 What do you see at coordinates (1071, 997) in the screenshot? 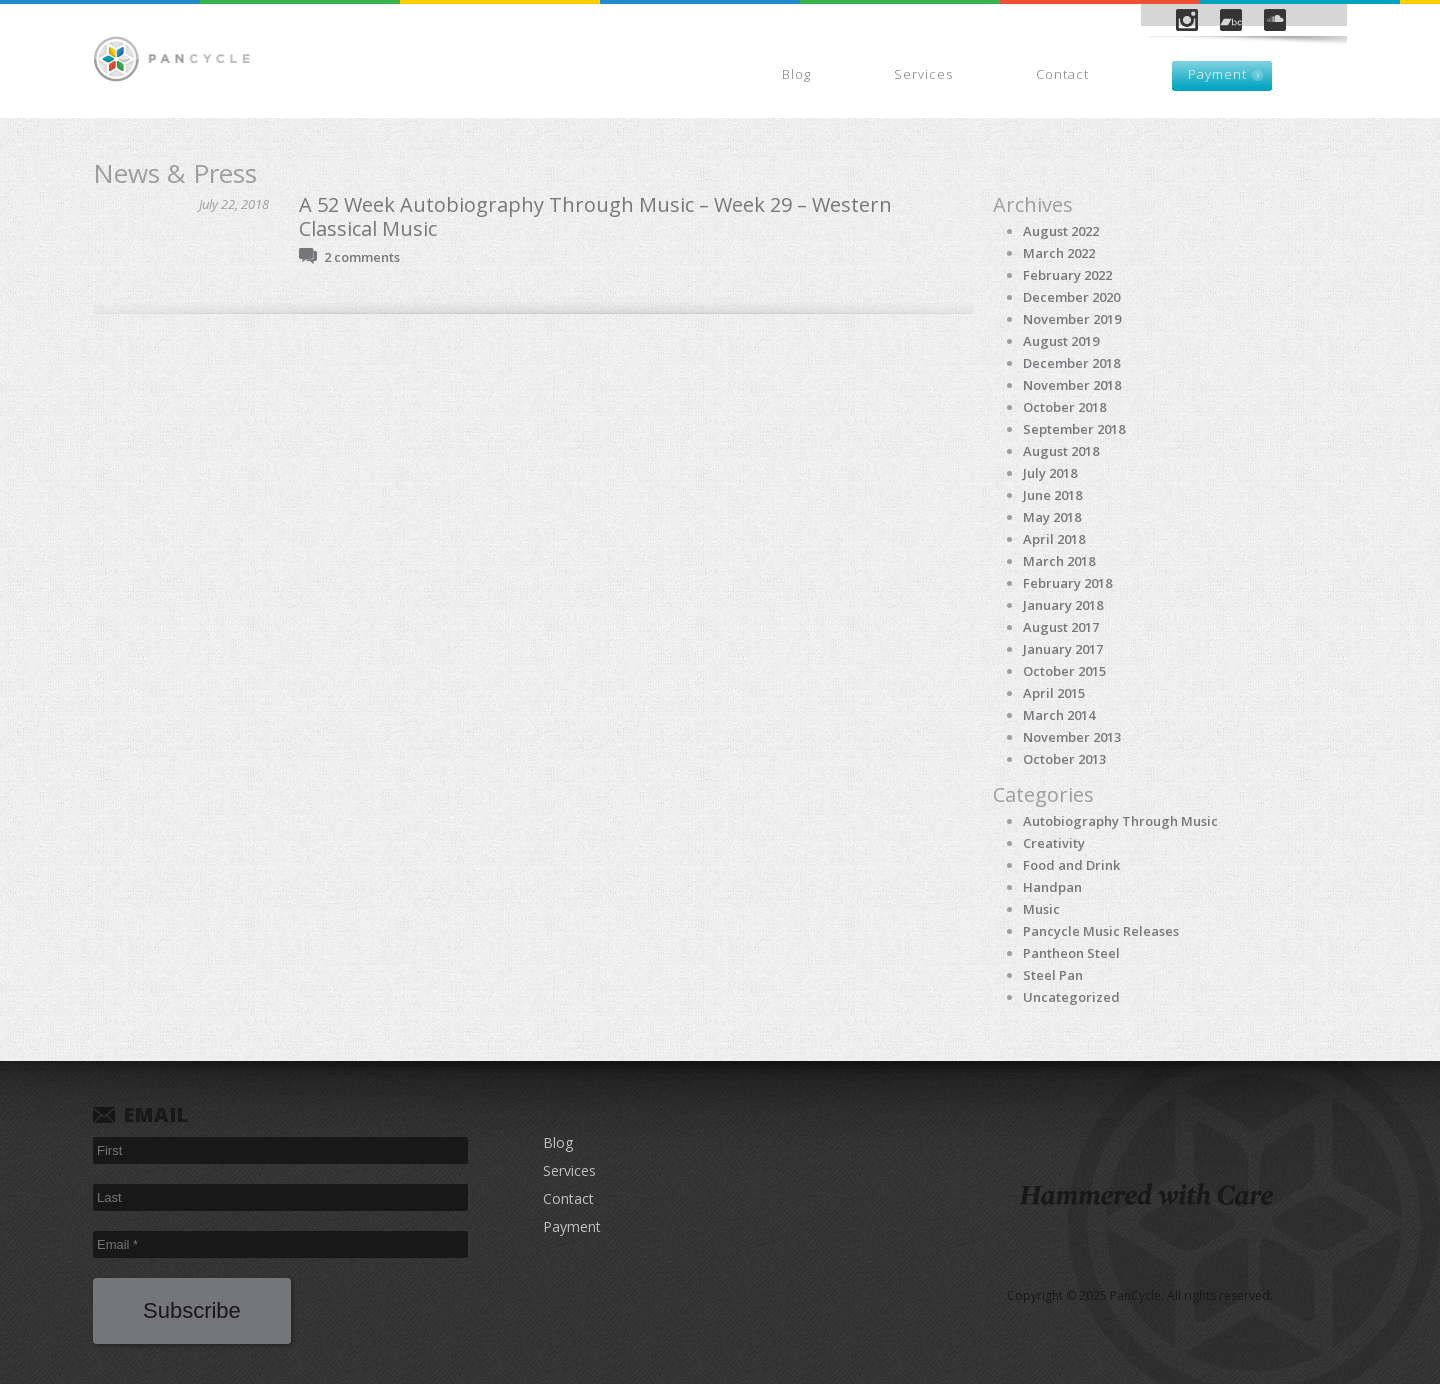
I see `Uncategorized` at bounding box center [1071, 997].